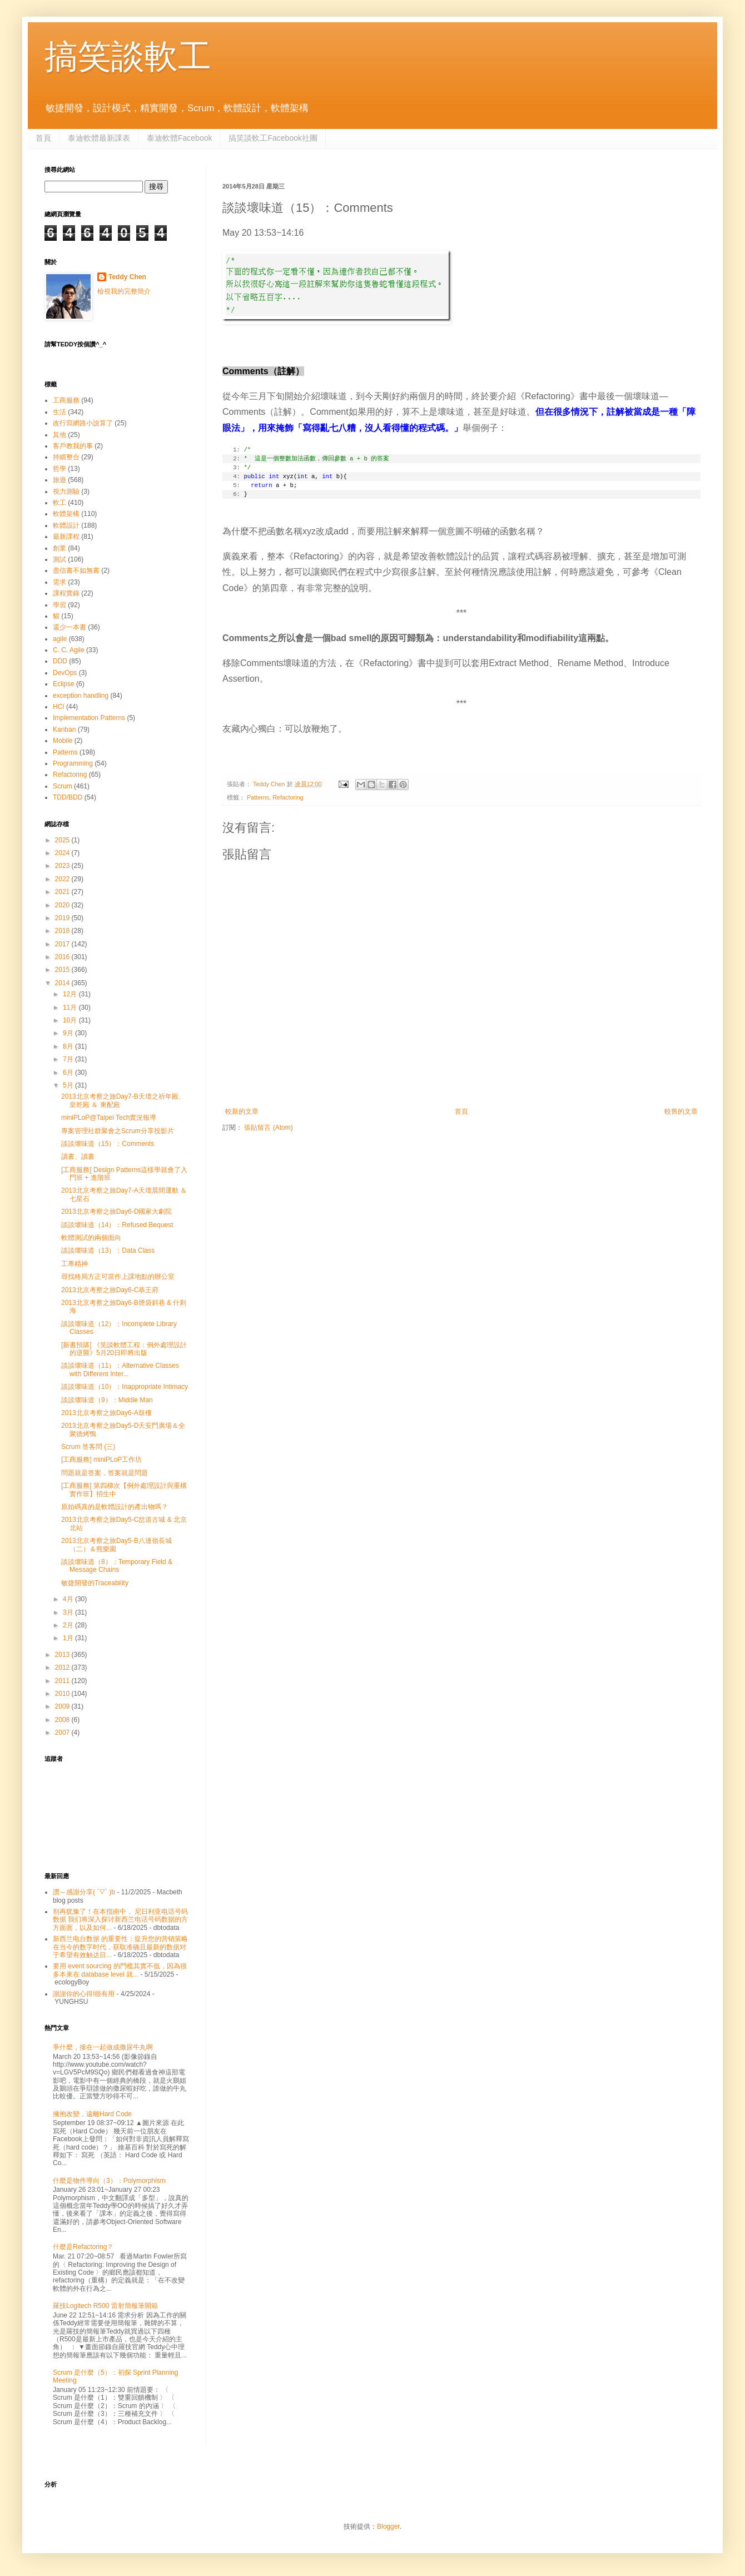  Describe the element at coordinates (65, 673) in the screenshot. I see `DevOps` at that location.